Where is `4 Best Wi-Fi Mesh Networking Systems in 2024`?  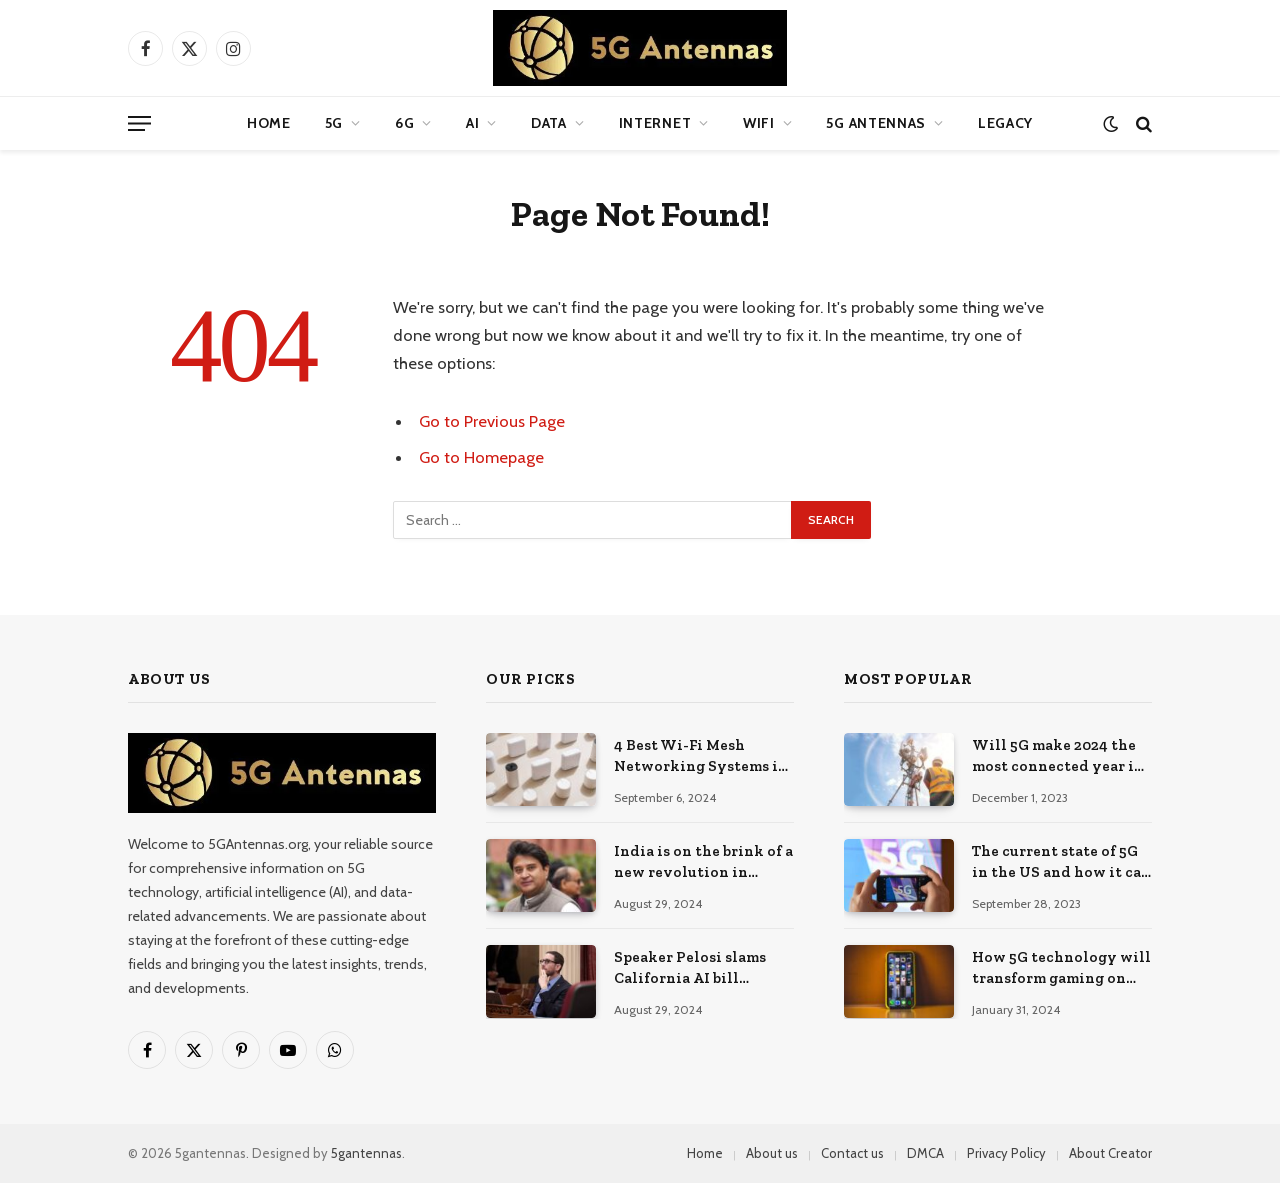 4 Best Wi-Fi Mesh Networking Systems in 2024 is located at coordinates (701, 757).